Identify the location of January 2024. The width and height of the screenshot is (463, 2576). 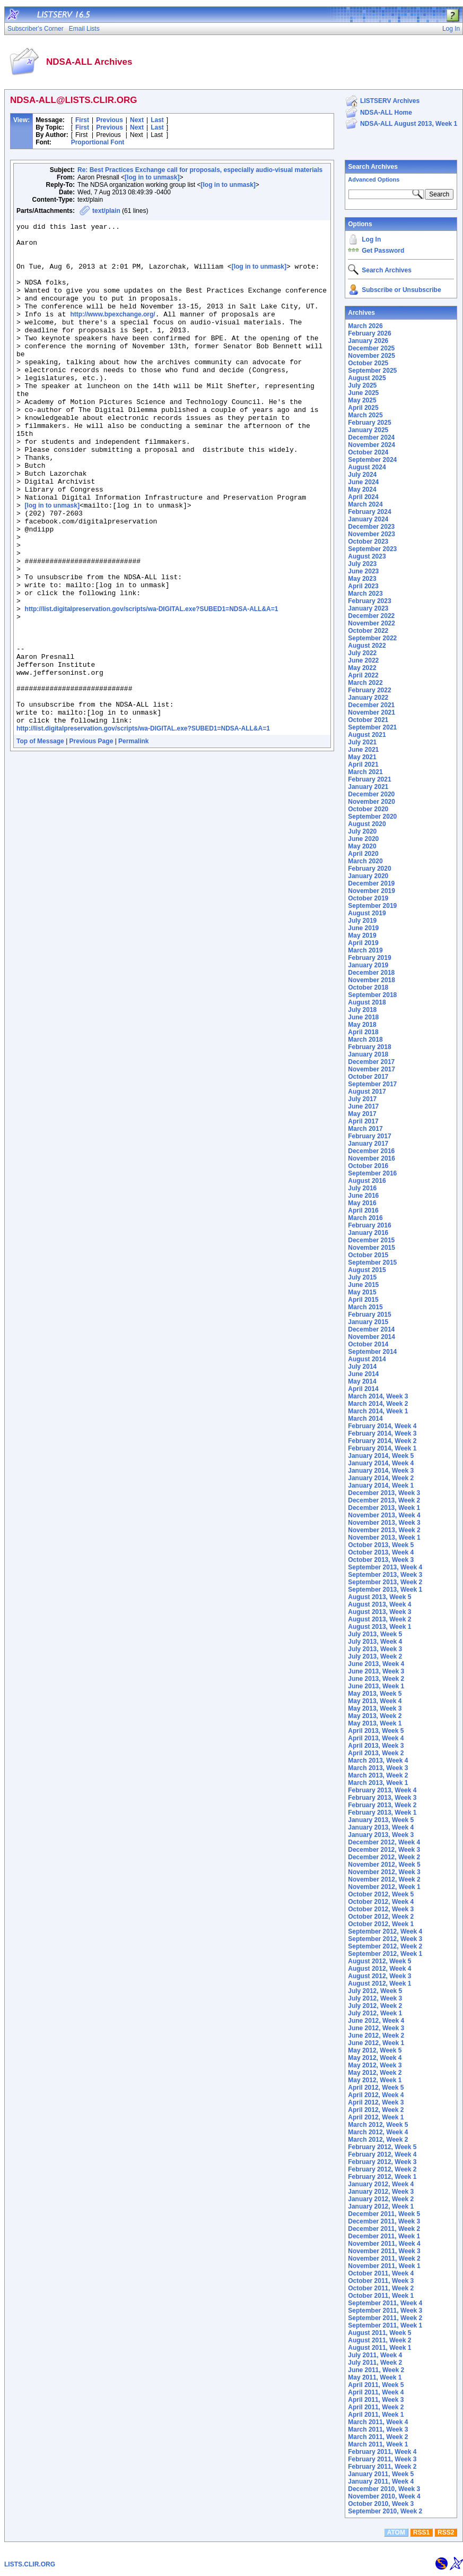
(368, 519).